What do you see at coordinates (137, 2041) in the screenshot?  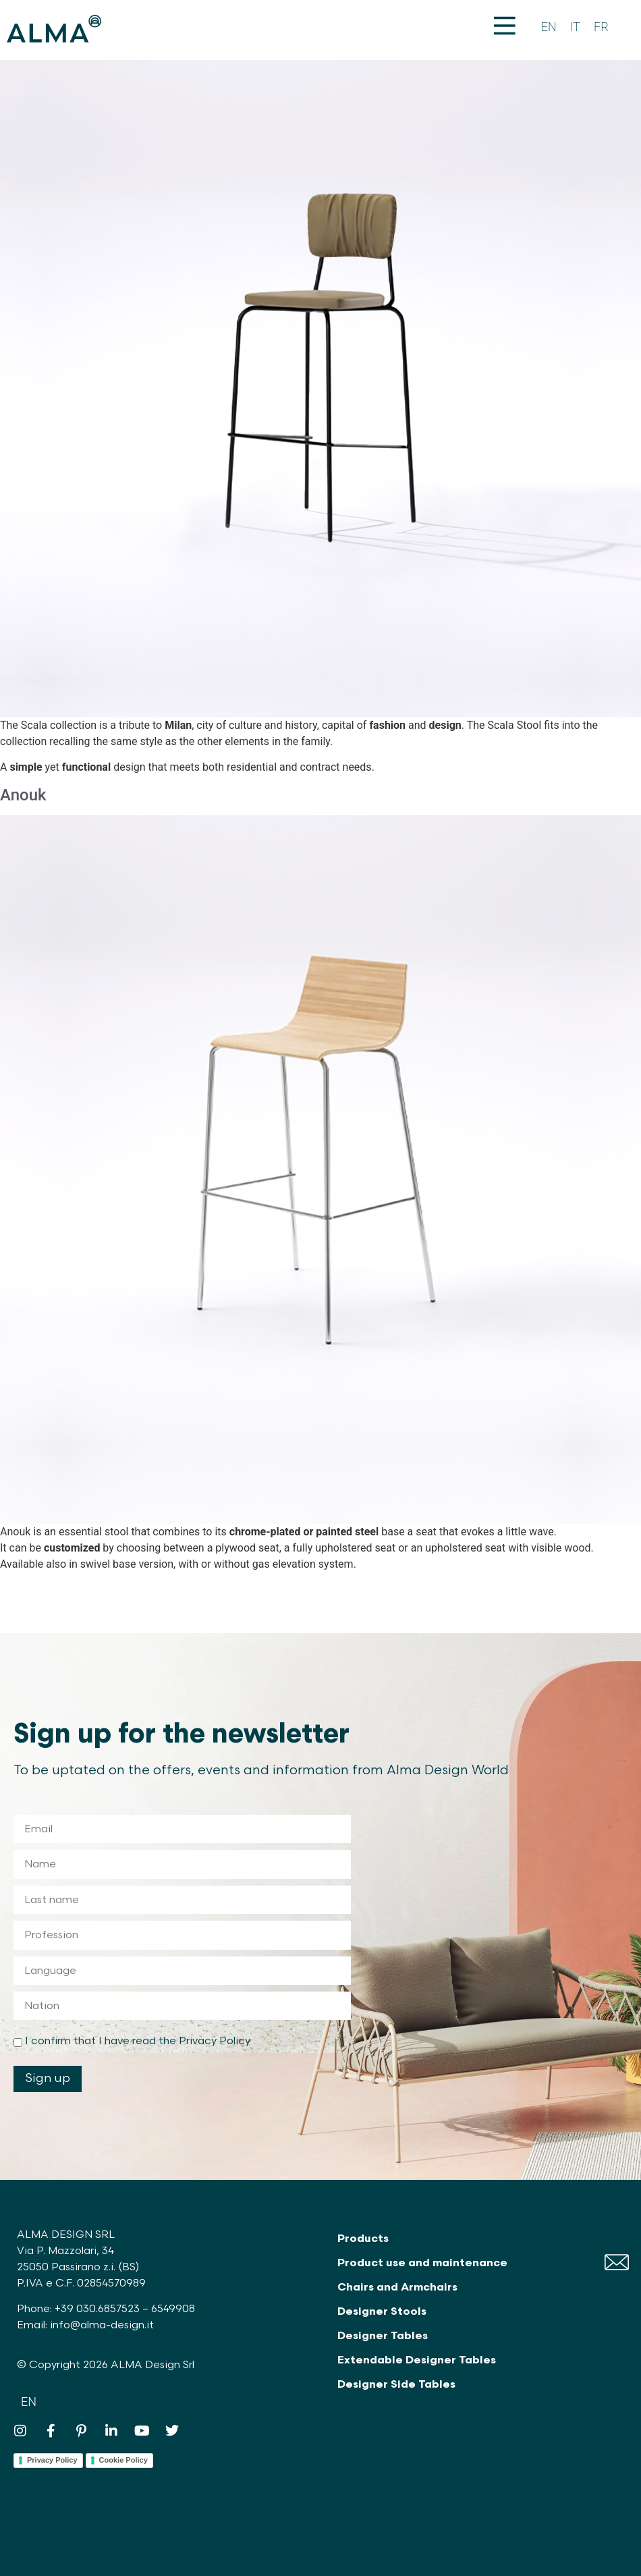 I see `I confirm that I have read the Privacy Policy` at bounding box center [137, 2041].